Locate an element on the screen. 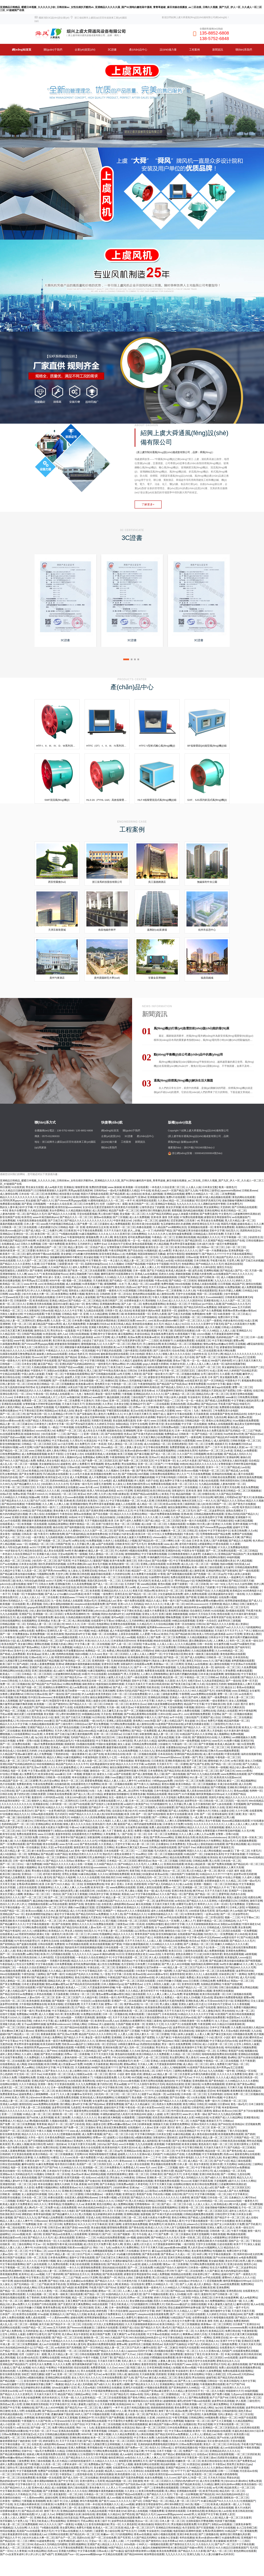  中文字幕在线观看网站 is located at coordinates (239, 1253).